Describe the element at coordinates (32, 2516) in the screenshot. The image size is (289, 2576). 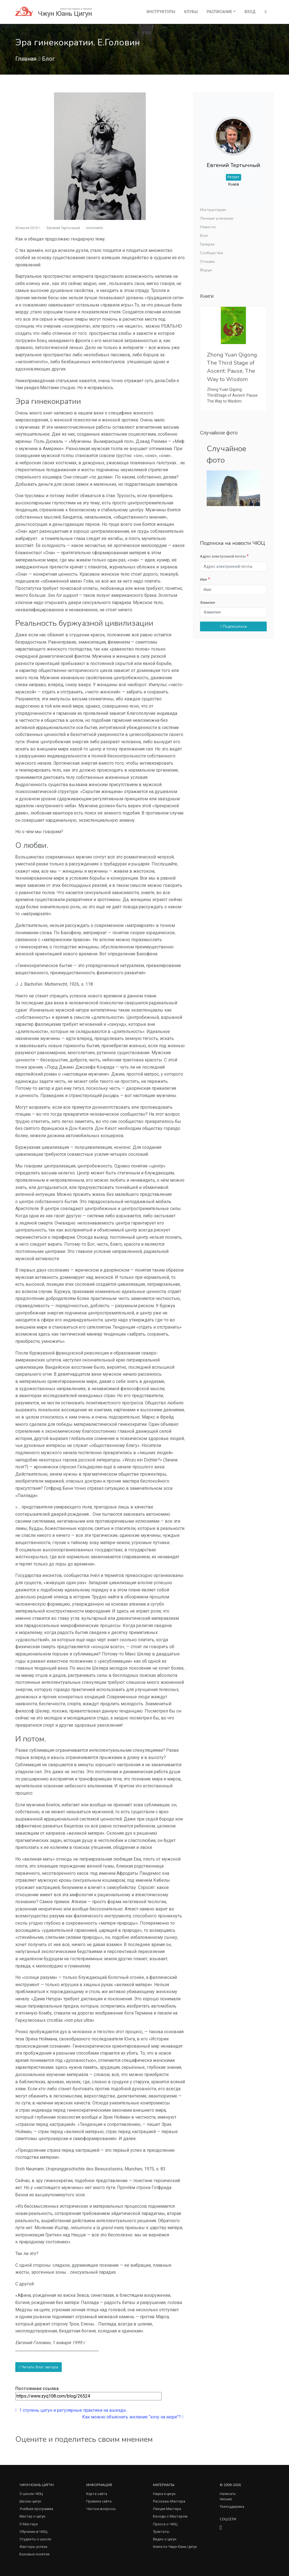
I see `Мастер о цигун` at that location.